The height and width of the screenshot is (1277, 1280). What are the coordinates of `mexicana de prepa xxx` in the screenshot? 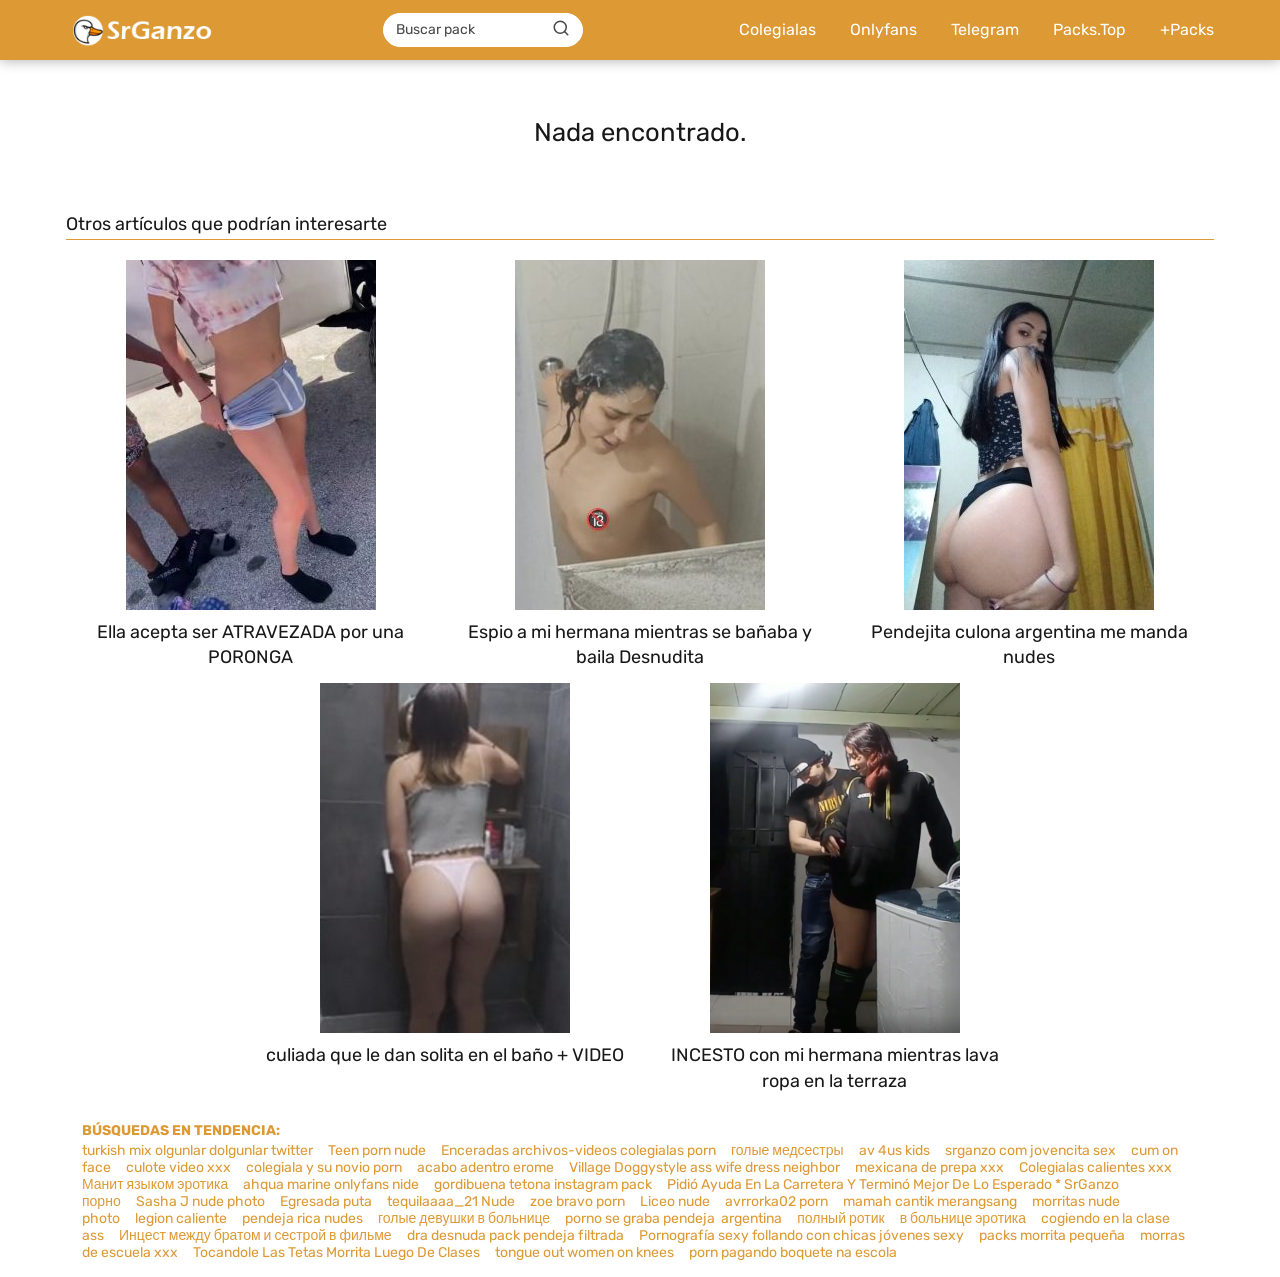 It's located at (929, 1167).